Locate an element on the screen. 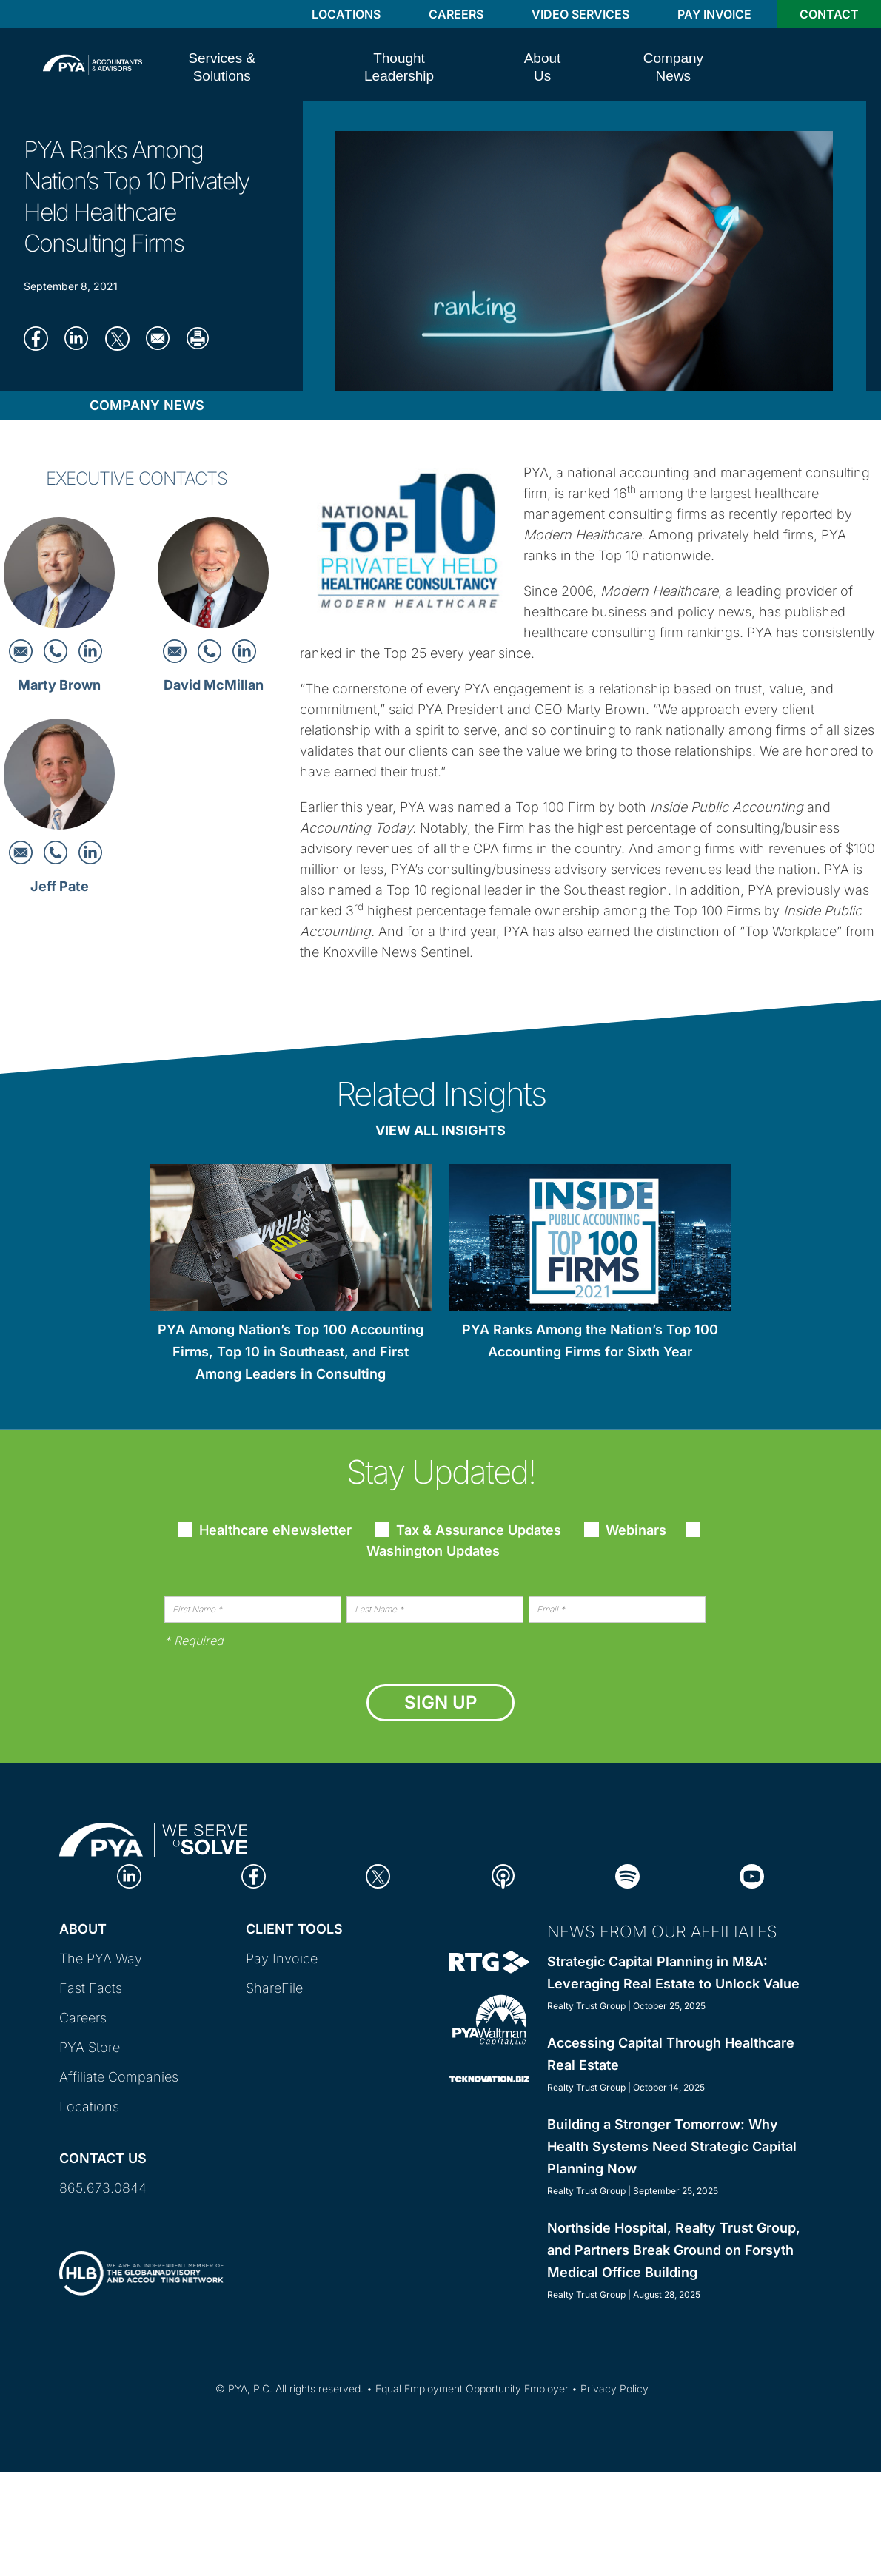  Building a Stronger Tomorrow: Why Health Systems Need Strategic Capital Planning Now is located at coordinates (672, 2146).